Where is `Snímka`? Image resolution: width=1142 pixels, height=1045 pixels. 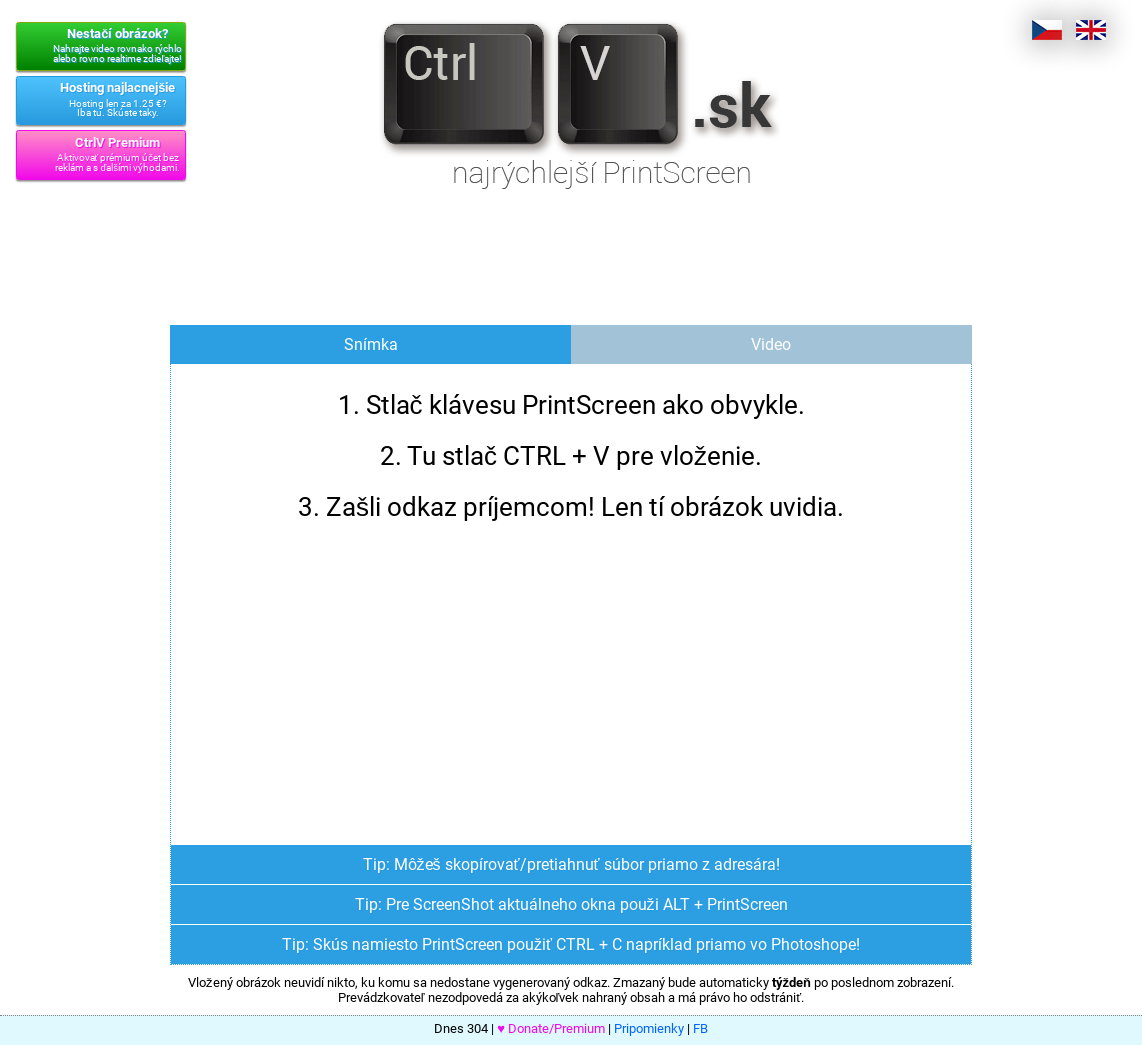 Snímka is located at coordinates (371, 344).